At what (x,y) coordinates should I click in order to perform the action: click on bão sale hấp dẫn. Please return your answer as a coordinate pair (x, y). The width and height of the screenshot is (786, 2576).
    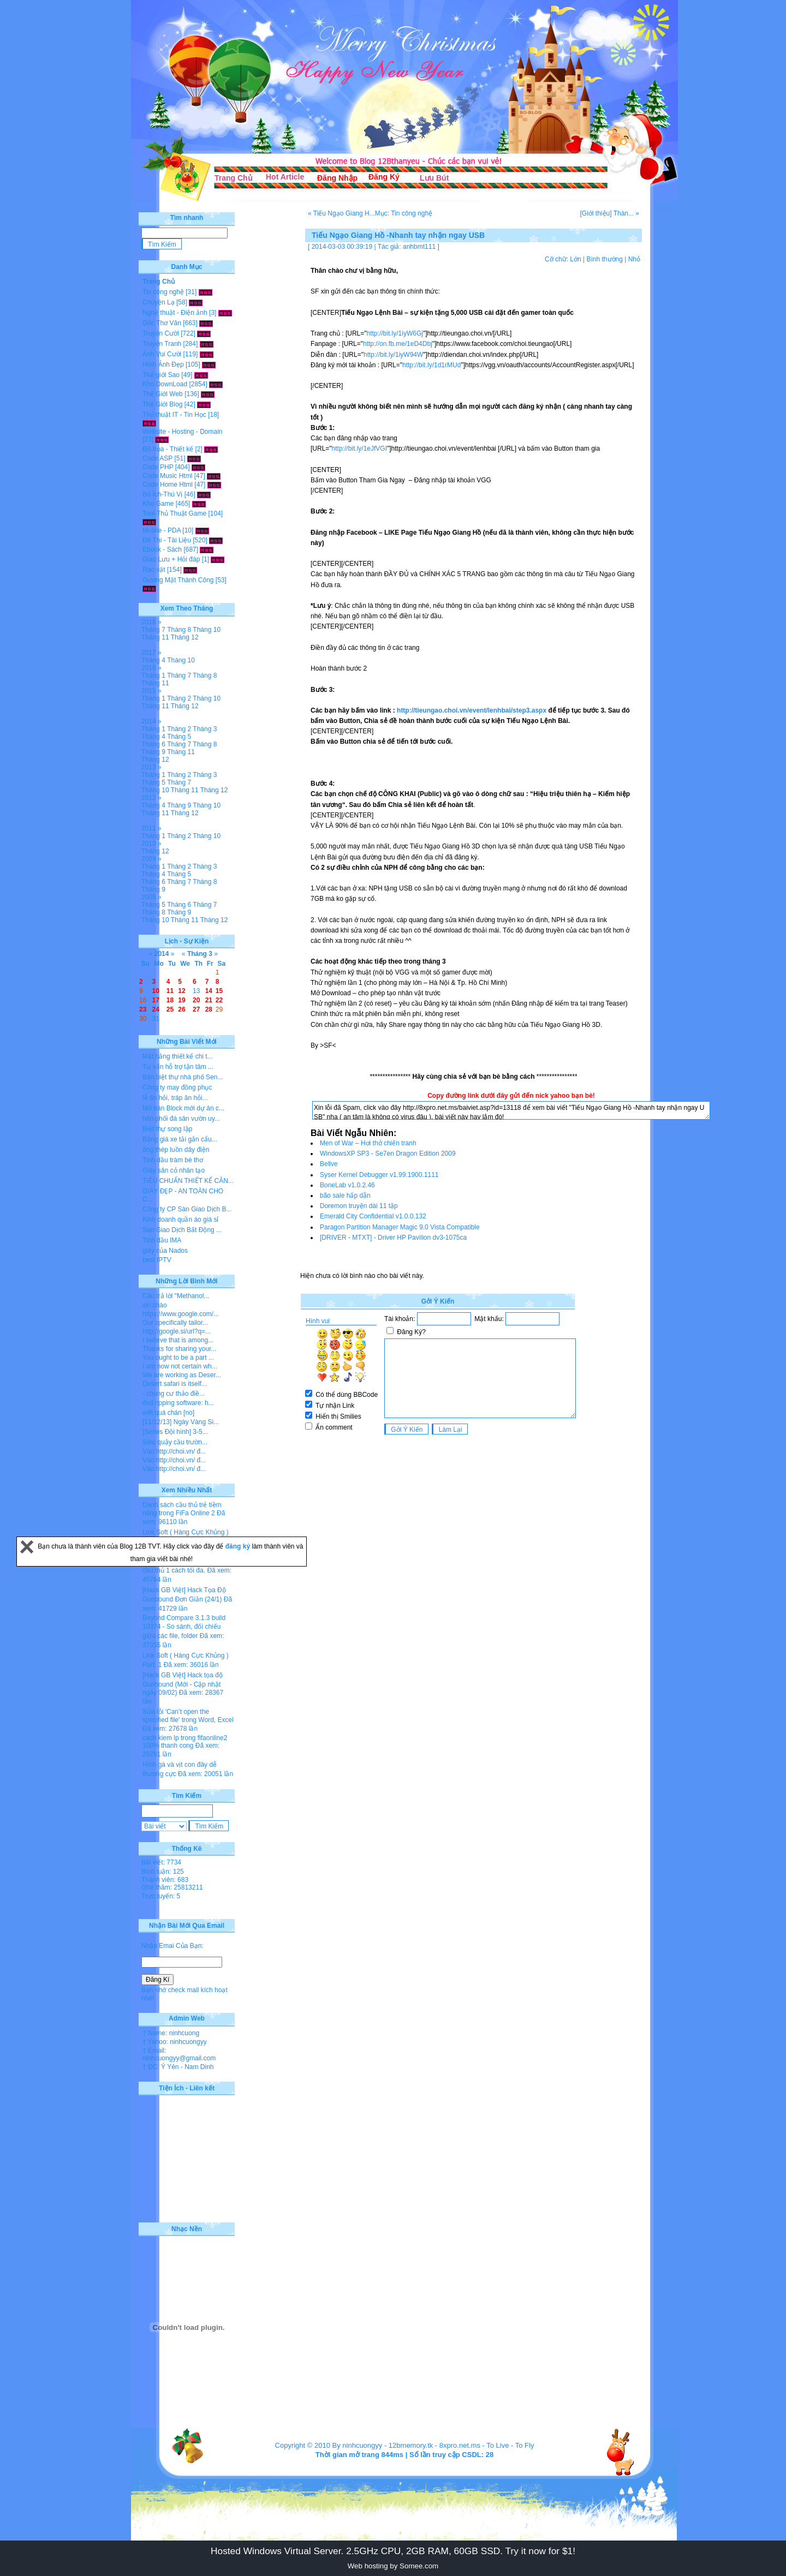
    Looking at the image, I should click on (345, 1195).